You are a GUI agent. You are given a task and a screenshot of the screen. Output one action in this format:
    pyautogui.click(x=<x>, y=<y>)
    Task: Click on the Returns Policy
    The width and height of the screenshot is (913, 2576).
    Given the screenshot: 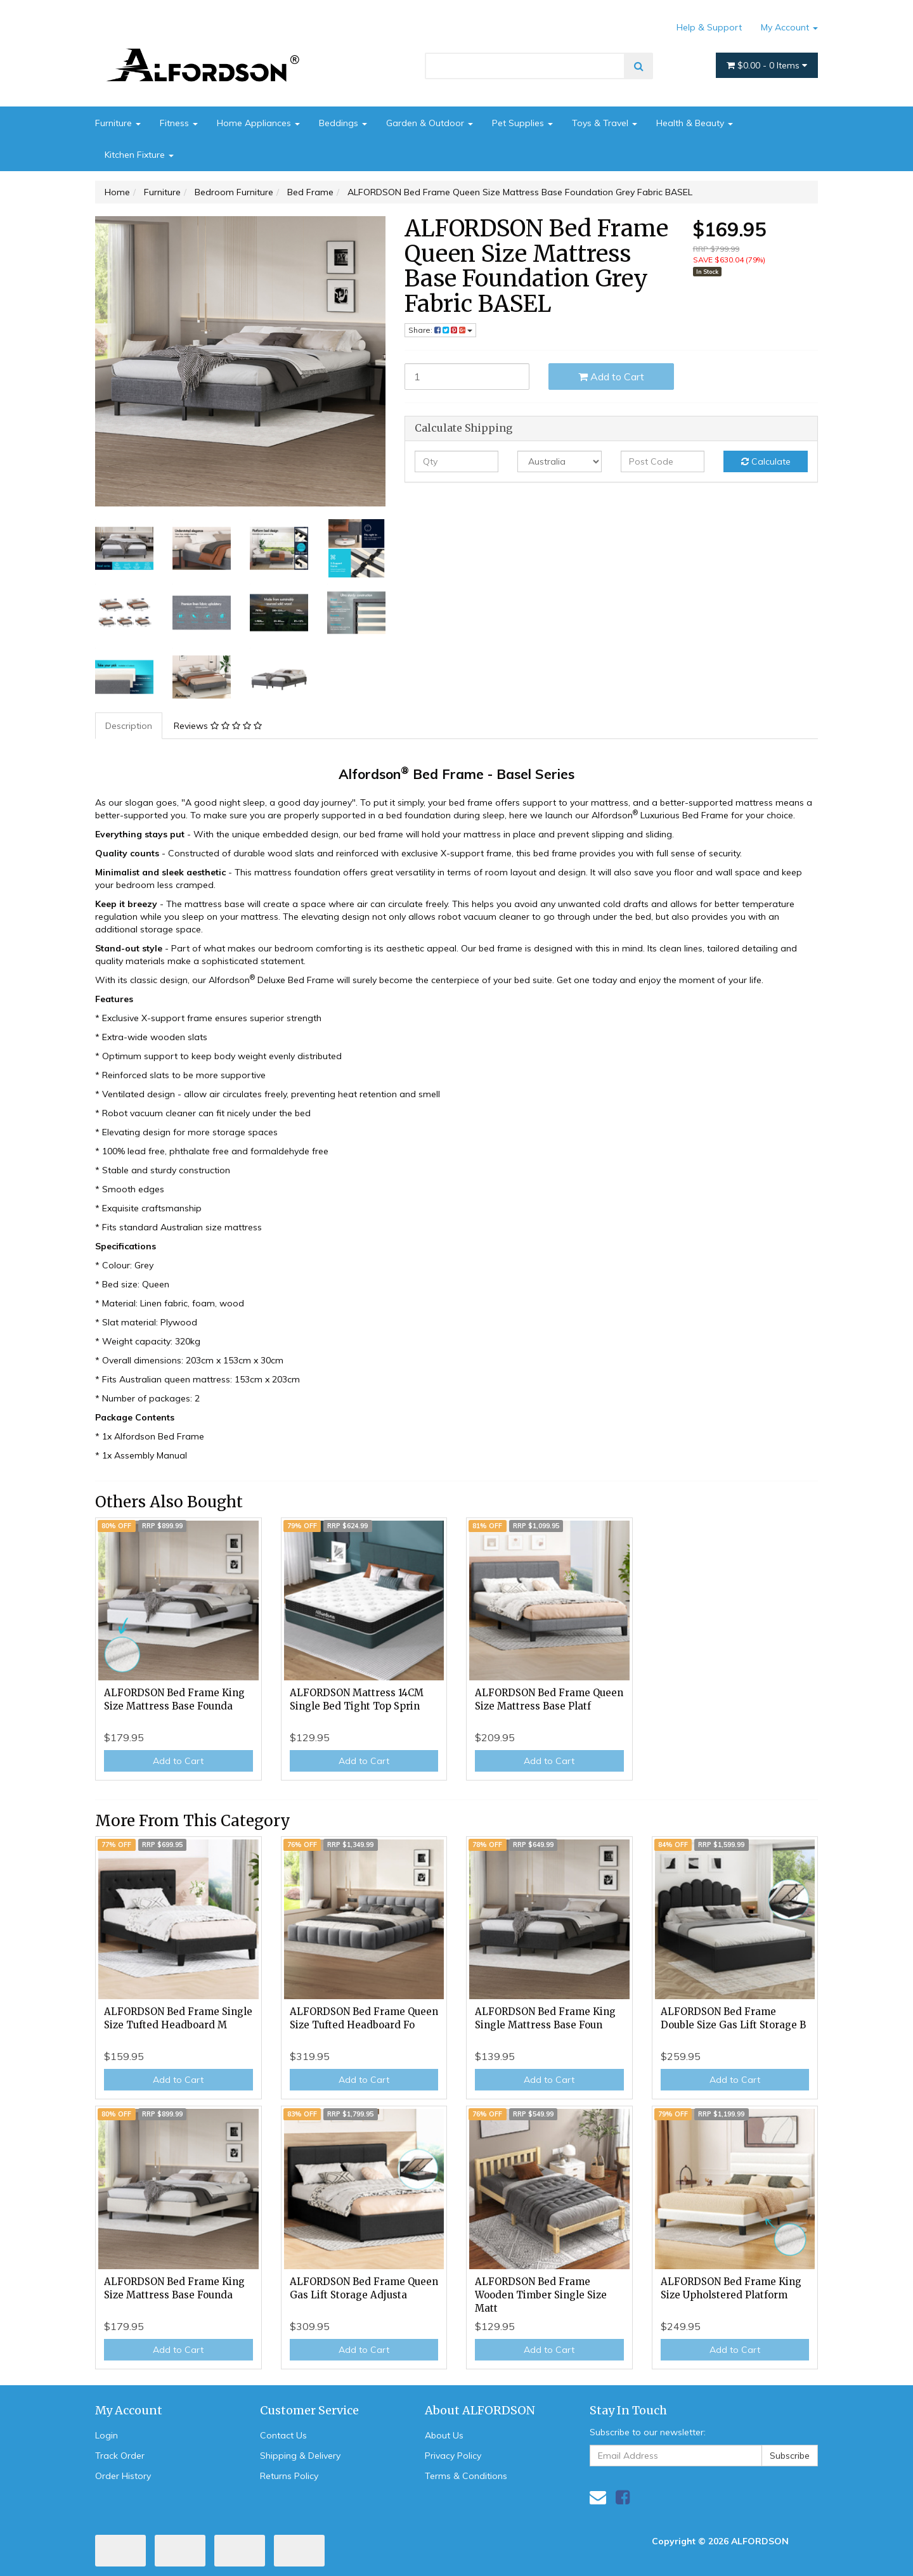 What is the action you would take?
    pyautogui.click(x=289, y=2476)
    